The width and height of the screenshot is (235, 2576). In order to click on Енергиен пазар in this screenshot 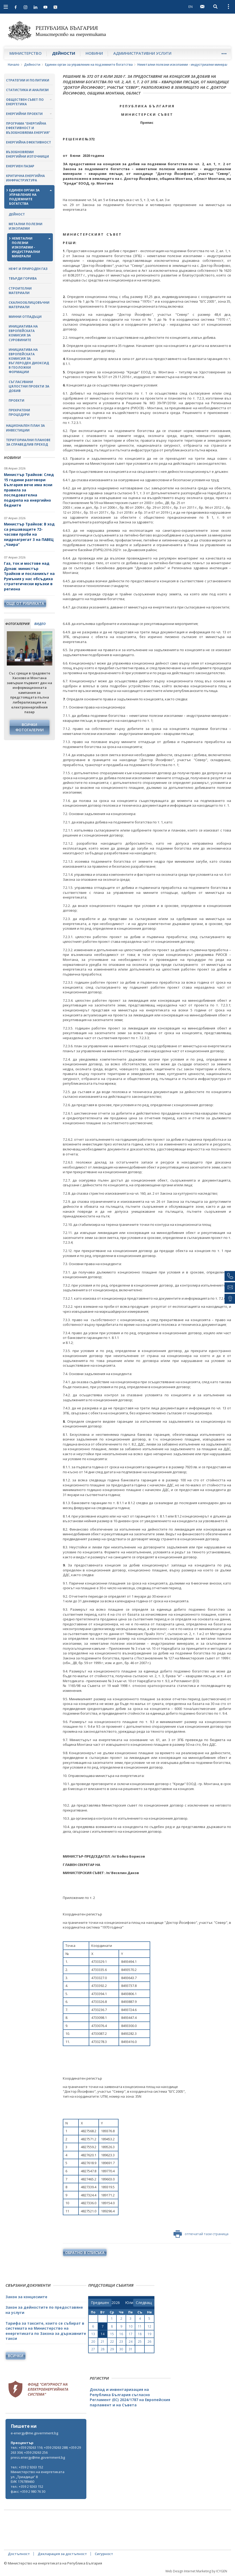, I will do `click(20, 166)`.